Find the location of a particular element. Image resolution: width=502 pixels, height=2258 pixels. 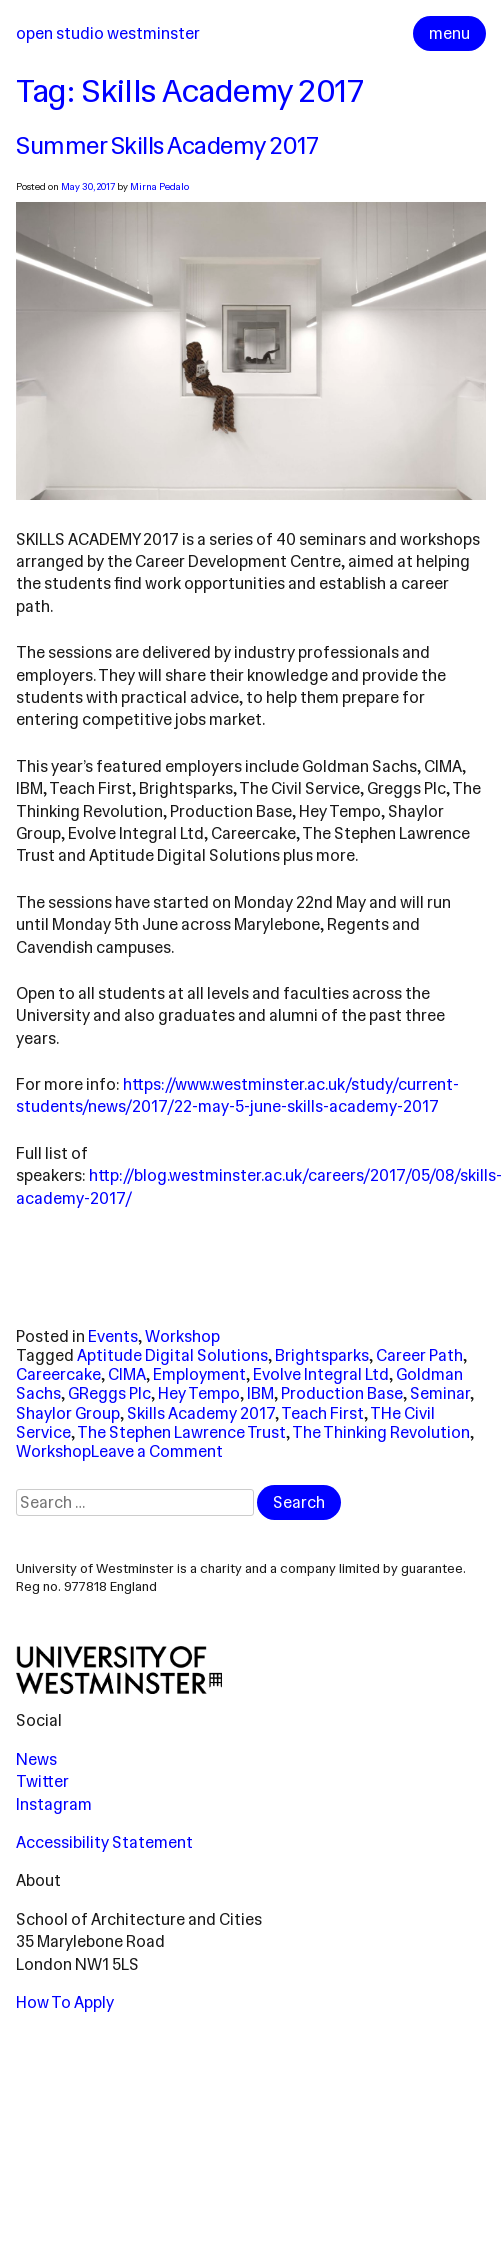

The Thinking Revolution is located at coordinates (381, 1432).